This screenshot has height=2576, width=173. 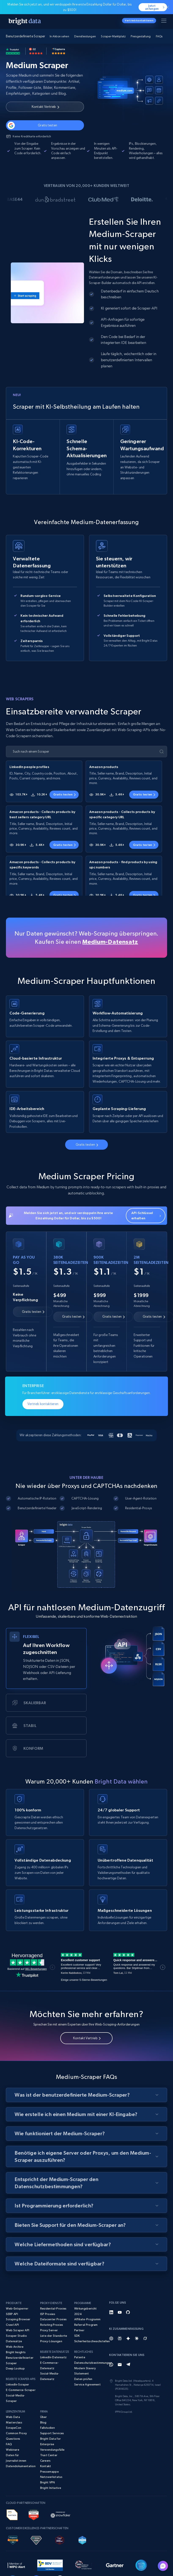 What do you see at coordinates (85, 36) in the screenshot?
I see `Dienstleistungen` at bounding box center [85, 36].